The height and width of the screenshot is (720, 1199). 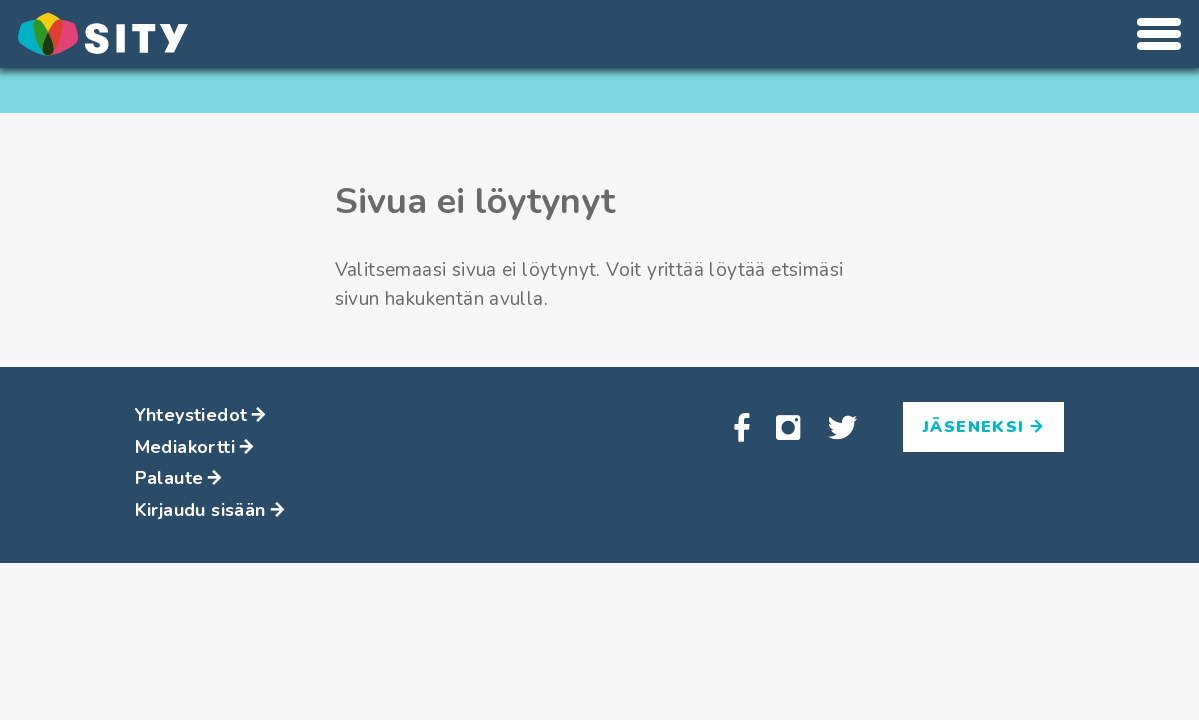 I want to click on [Avaa tai sulje valikko], so click(x=1159, y=34).